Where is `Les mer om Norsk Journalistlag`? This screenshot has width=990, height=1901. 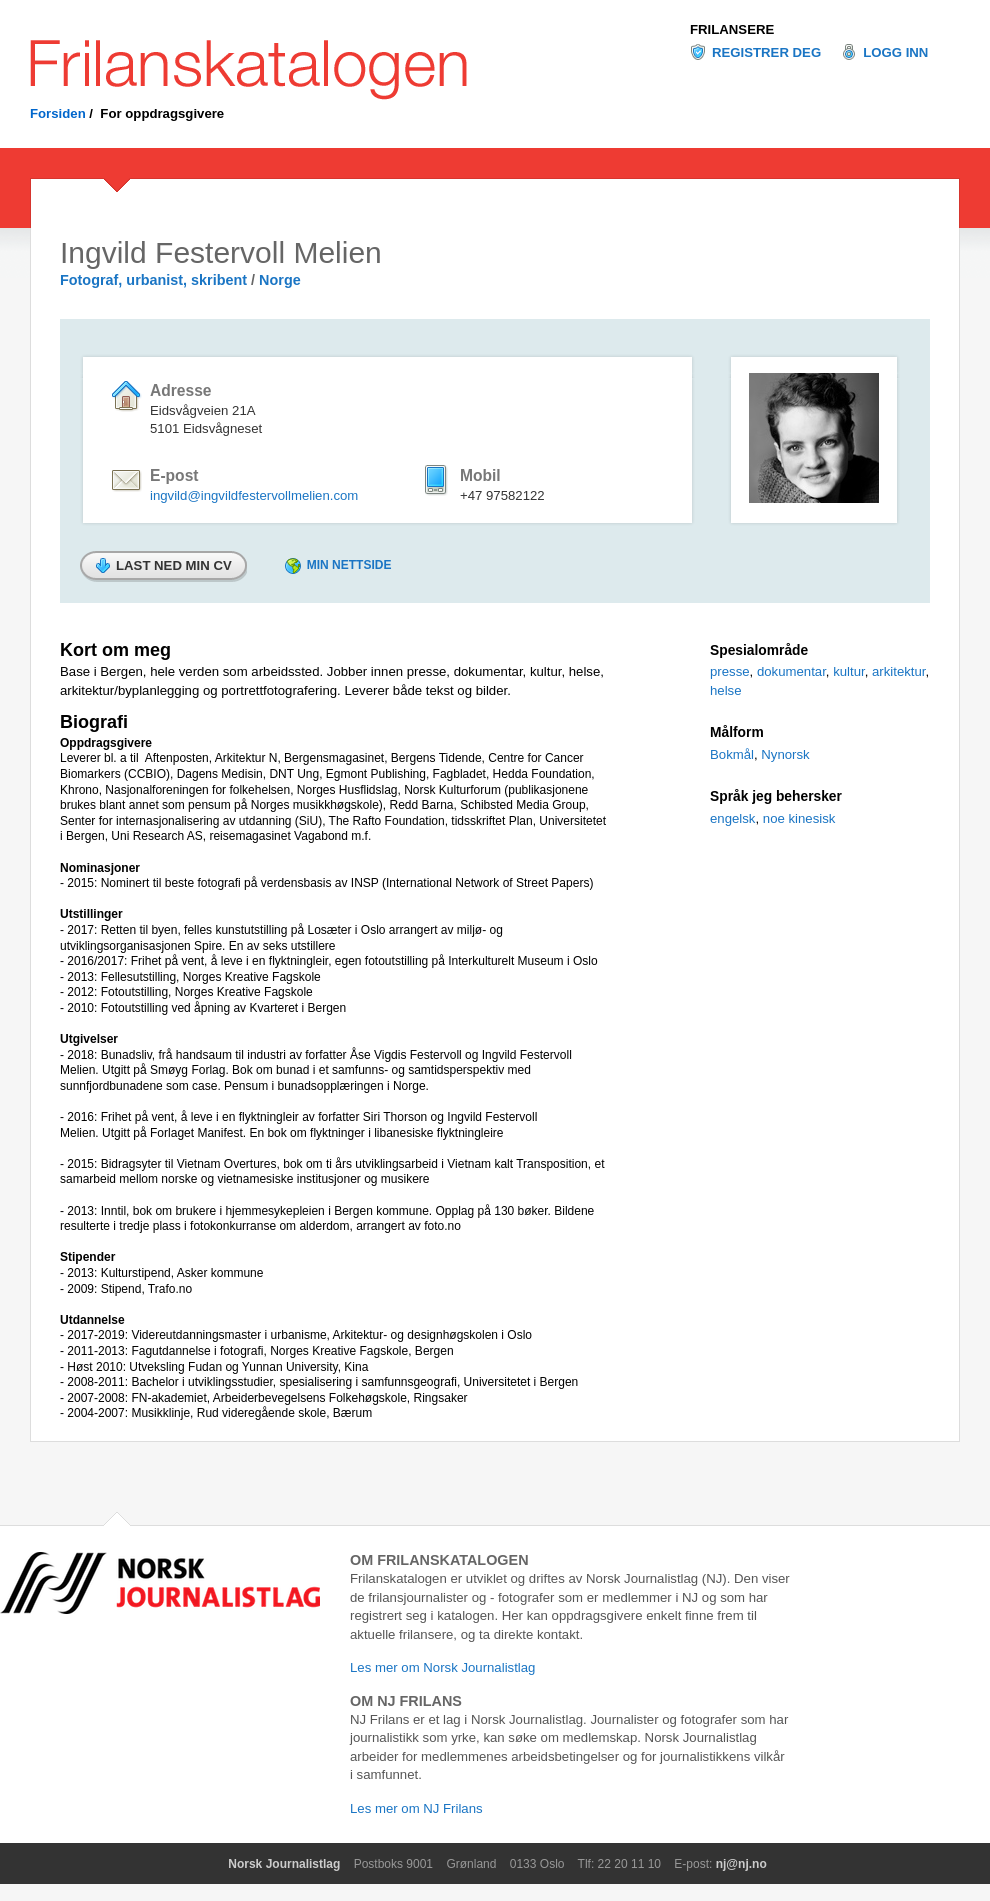 Les mer om Norsk Journalistlag is located at coordinates (442, 1667).